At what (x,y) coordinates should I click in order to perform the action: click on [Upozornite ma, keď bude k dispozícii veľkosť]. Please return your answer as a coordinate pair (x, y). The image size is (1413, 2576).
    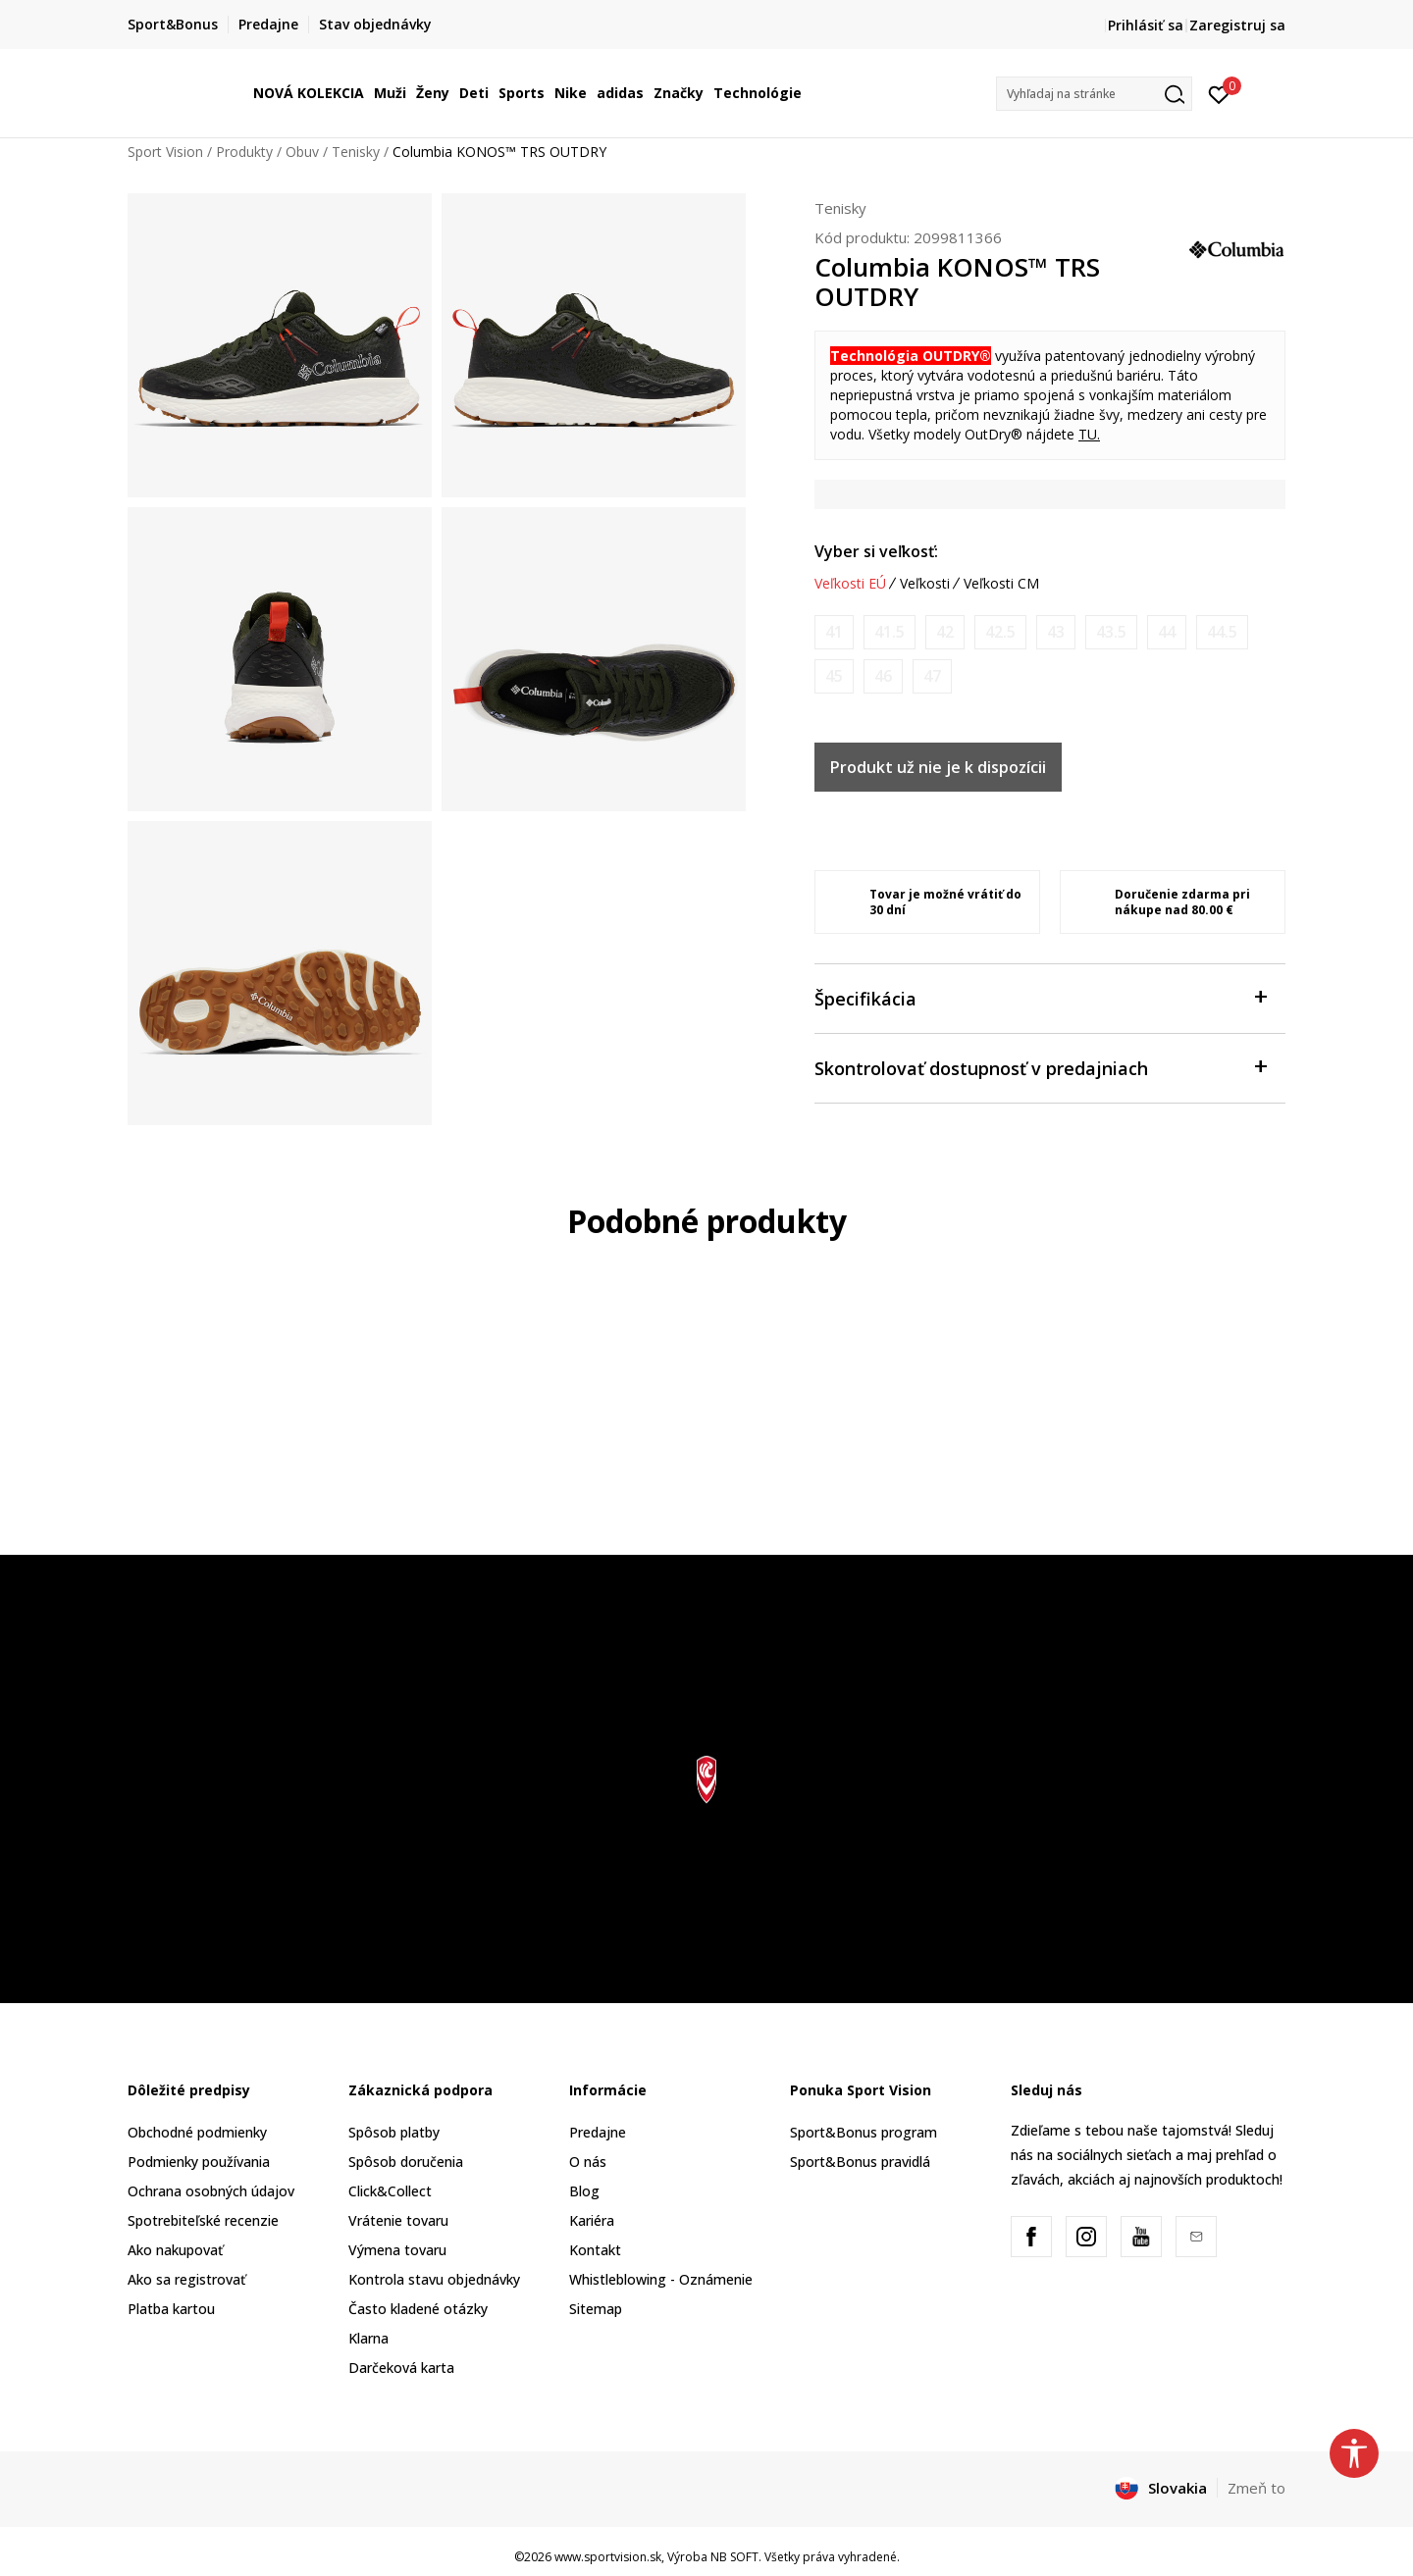
    Looking at the image, I should click on (834, 632).